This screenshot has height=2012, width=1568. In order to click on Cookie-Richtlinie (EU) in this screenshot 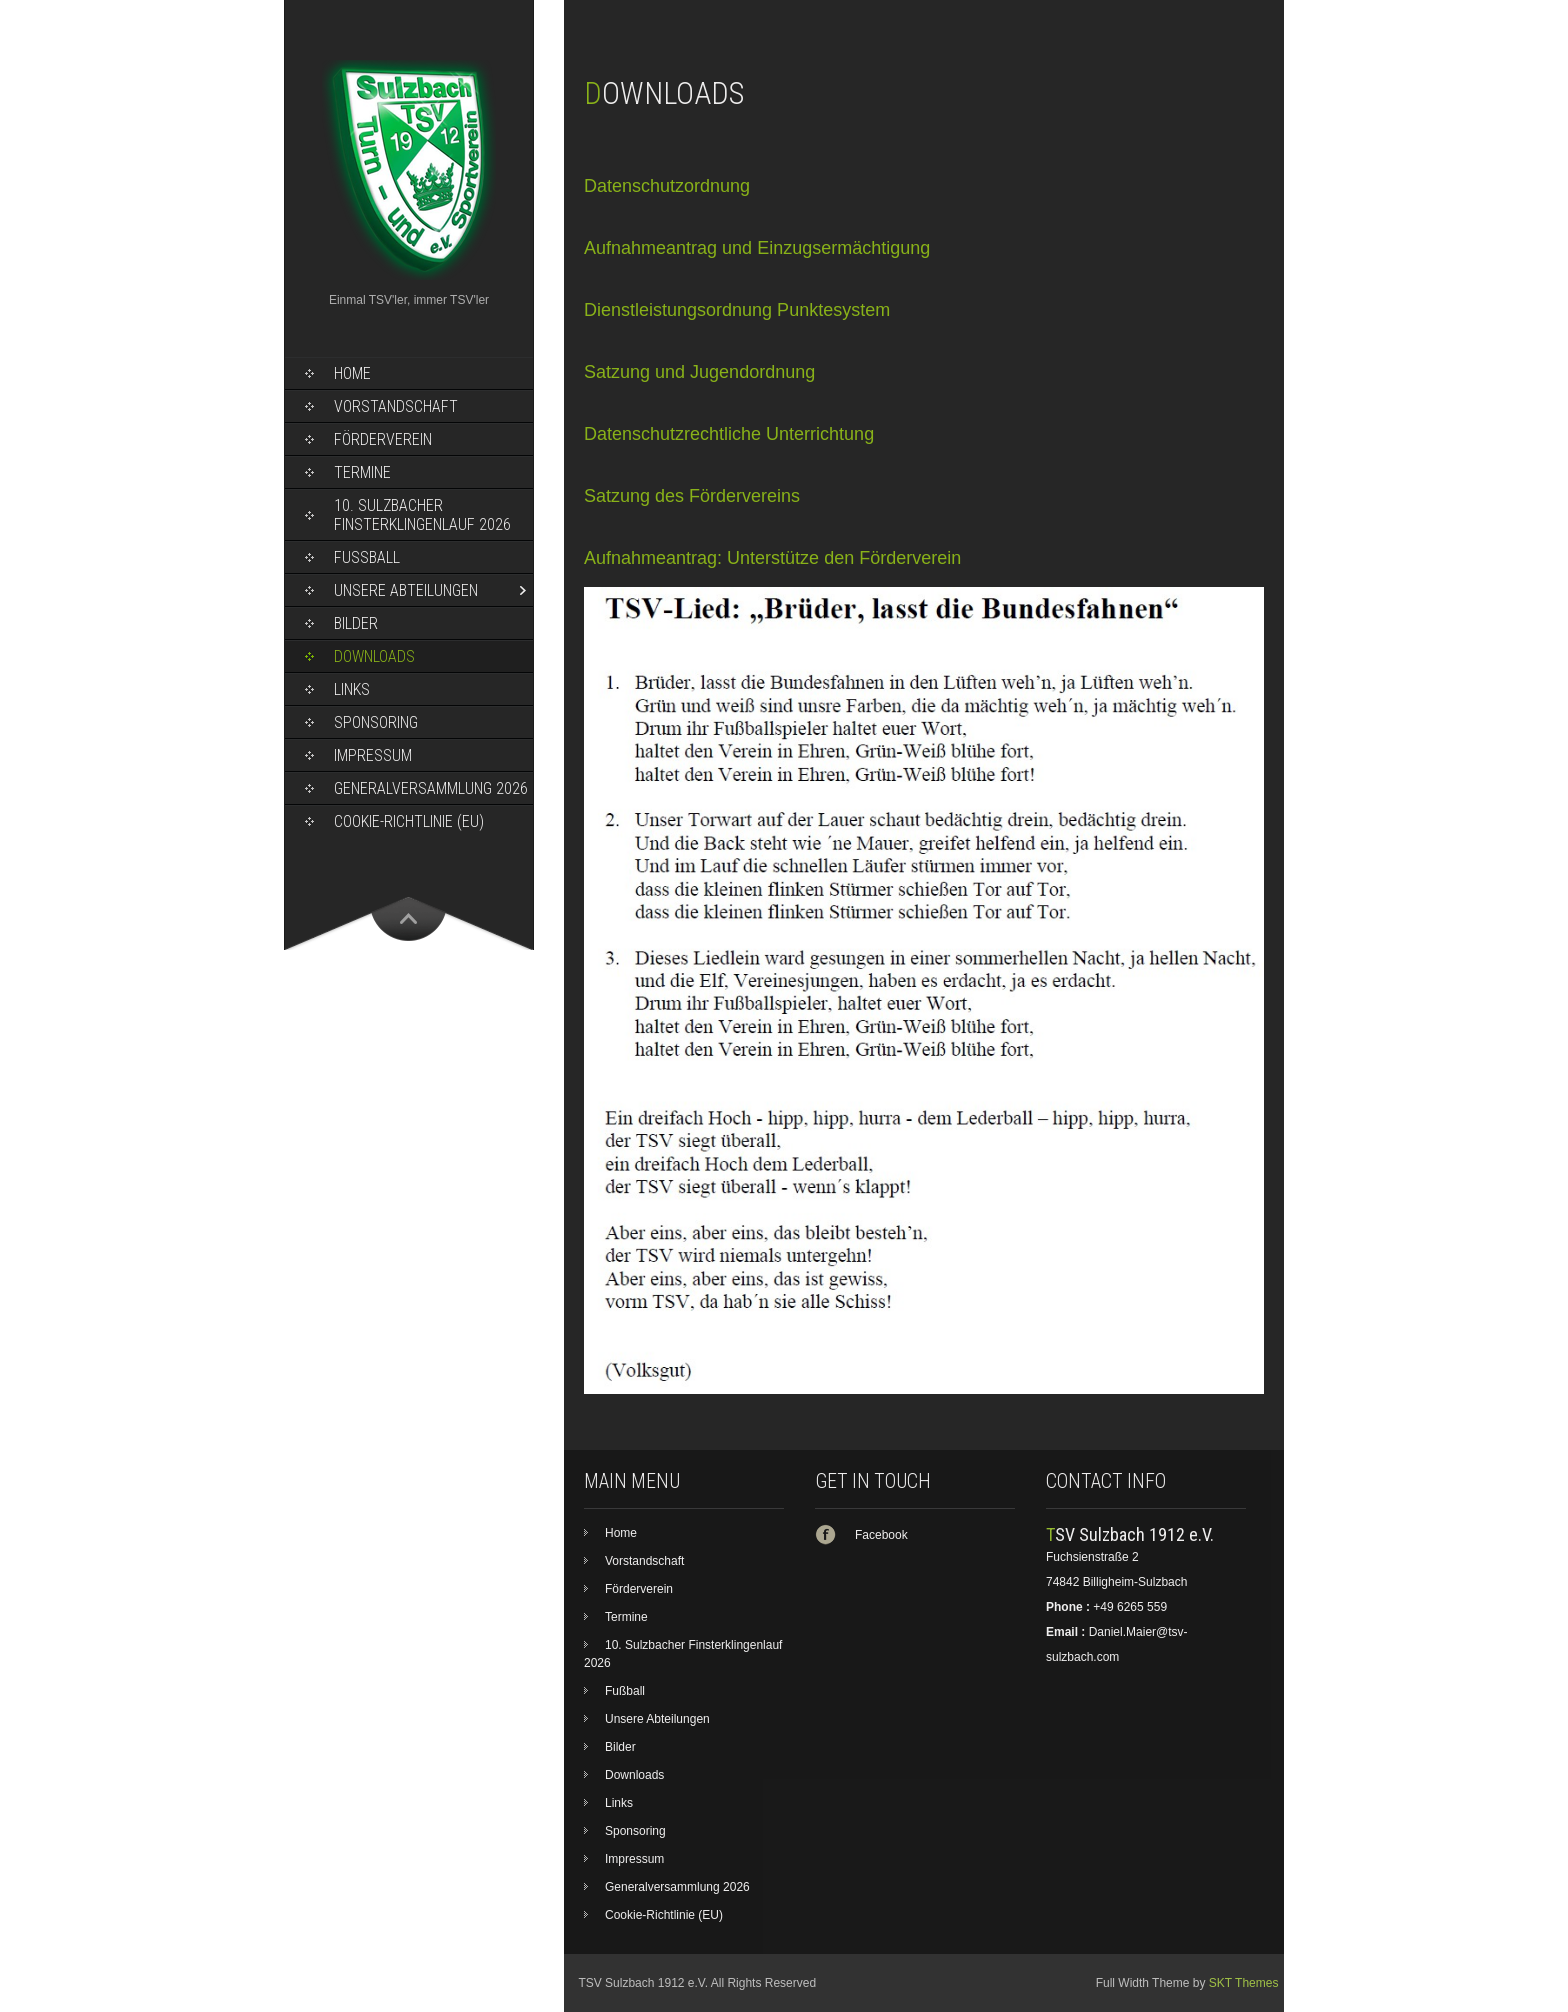, I will do `click(409, 821)`.